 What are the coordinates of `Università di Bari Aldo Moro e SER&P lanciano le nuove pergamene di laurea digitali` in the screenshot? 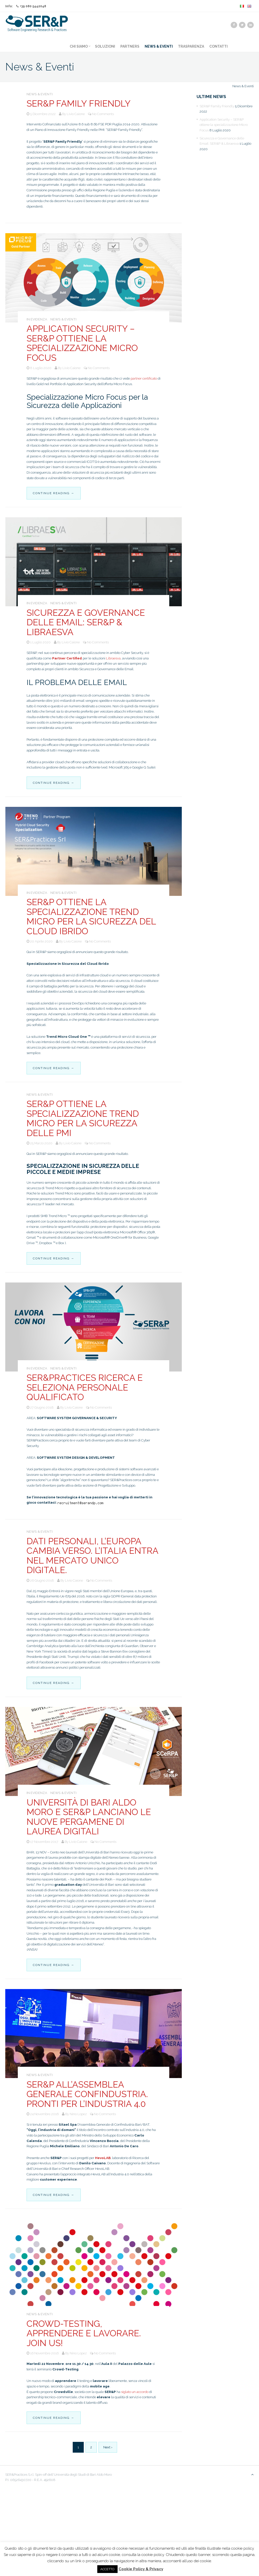 It's located at (94, 1887).